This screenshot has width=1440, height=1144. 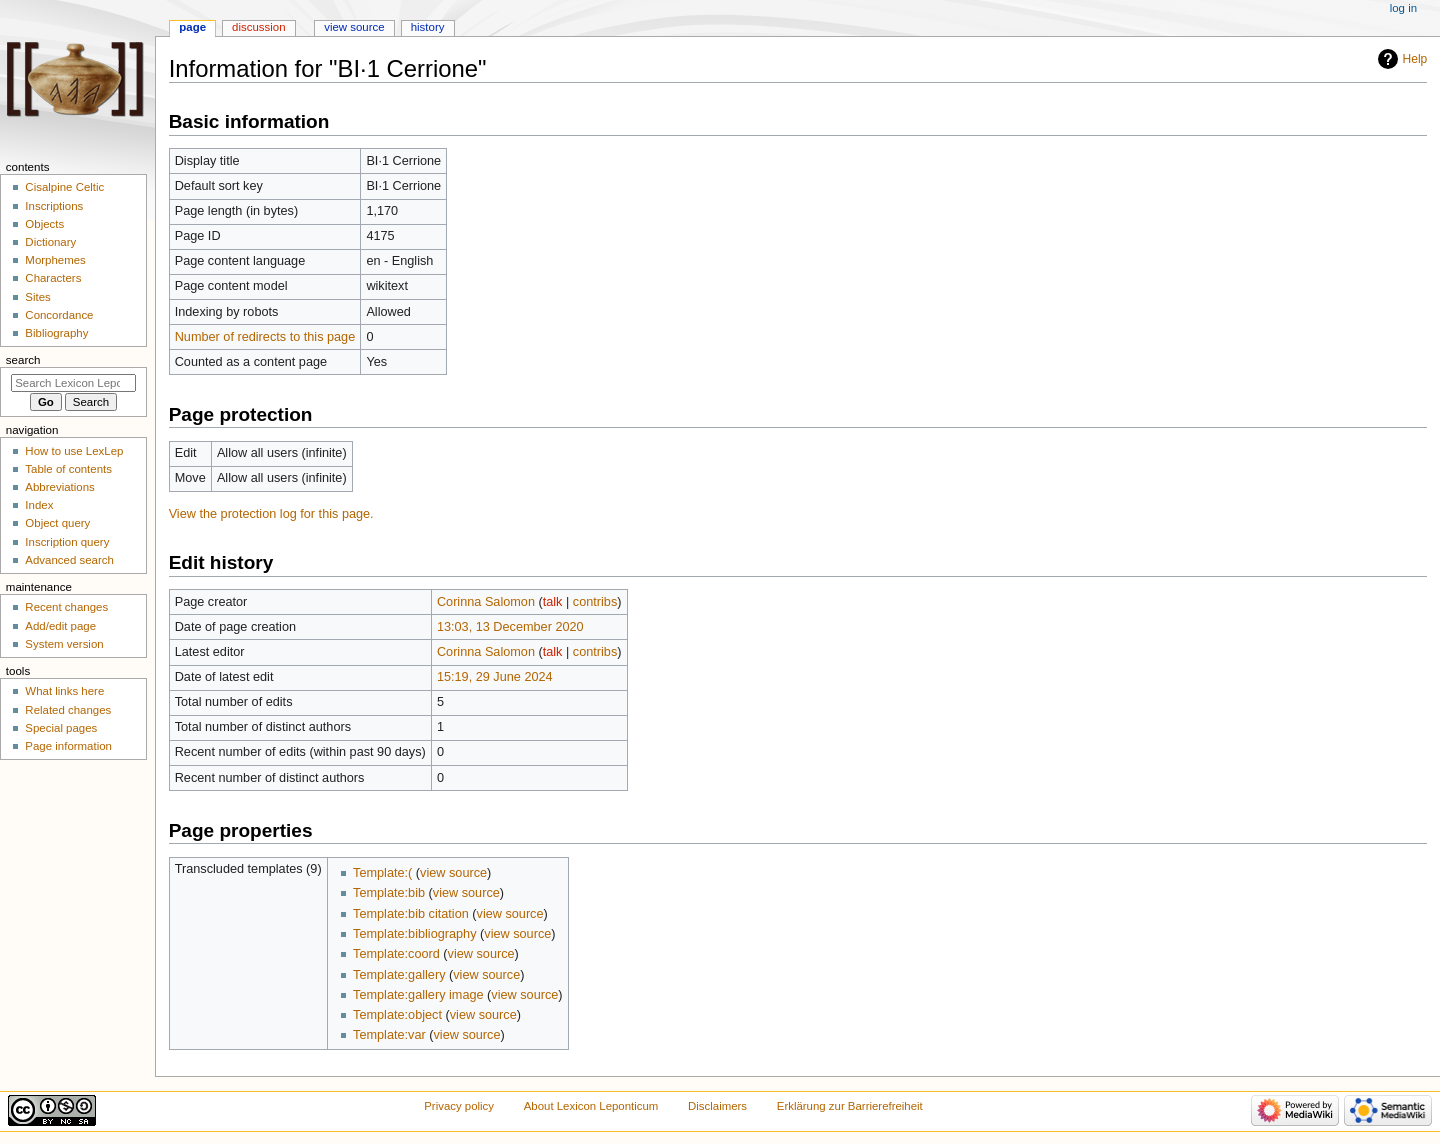 What do you see at coordinates (553, 602) in the screenshot?
I see `talk` at bounding box center [553, 602].